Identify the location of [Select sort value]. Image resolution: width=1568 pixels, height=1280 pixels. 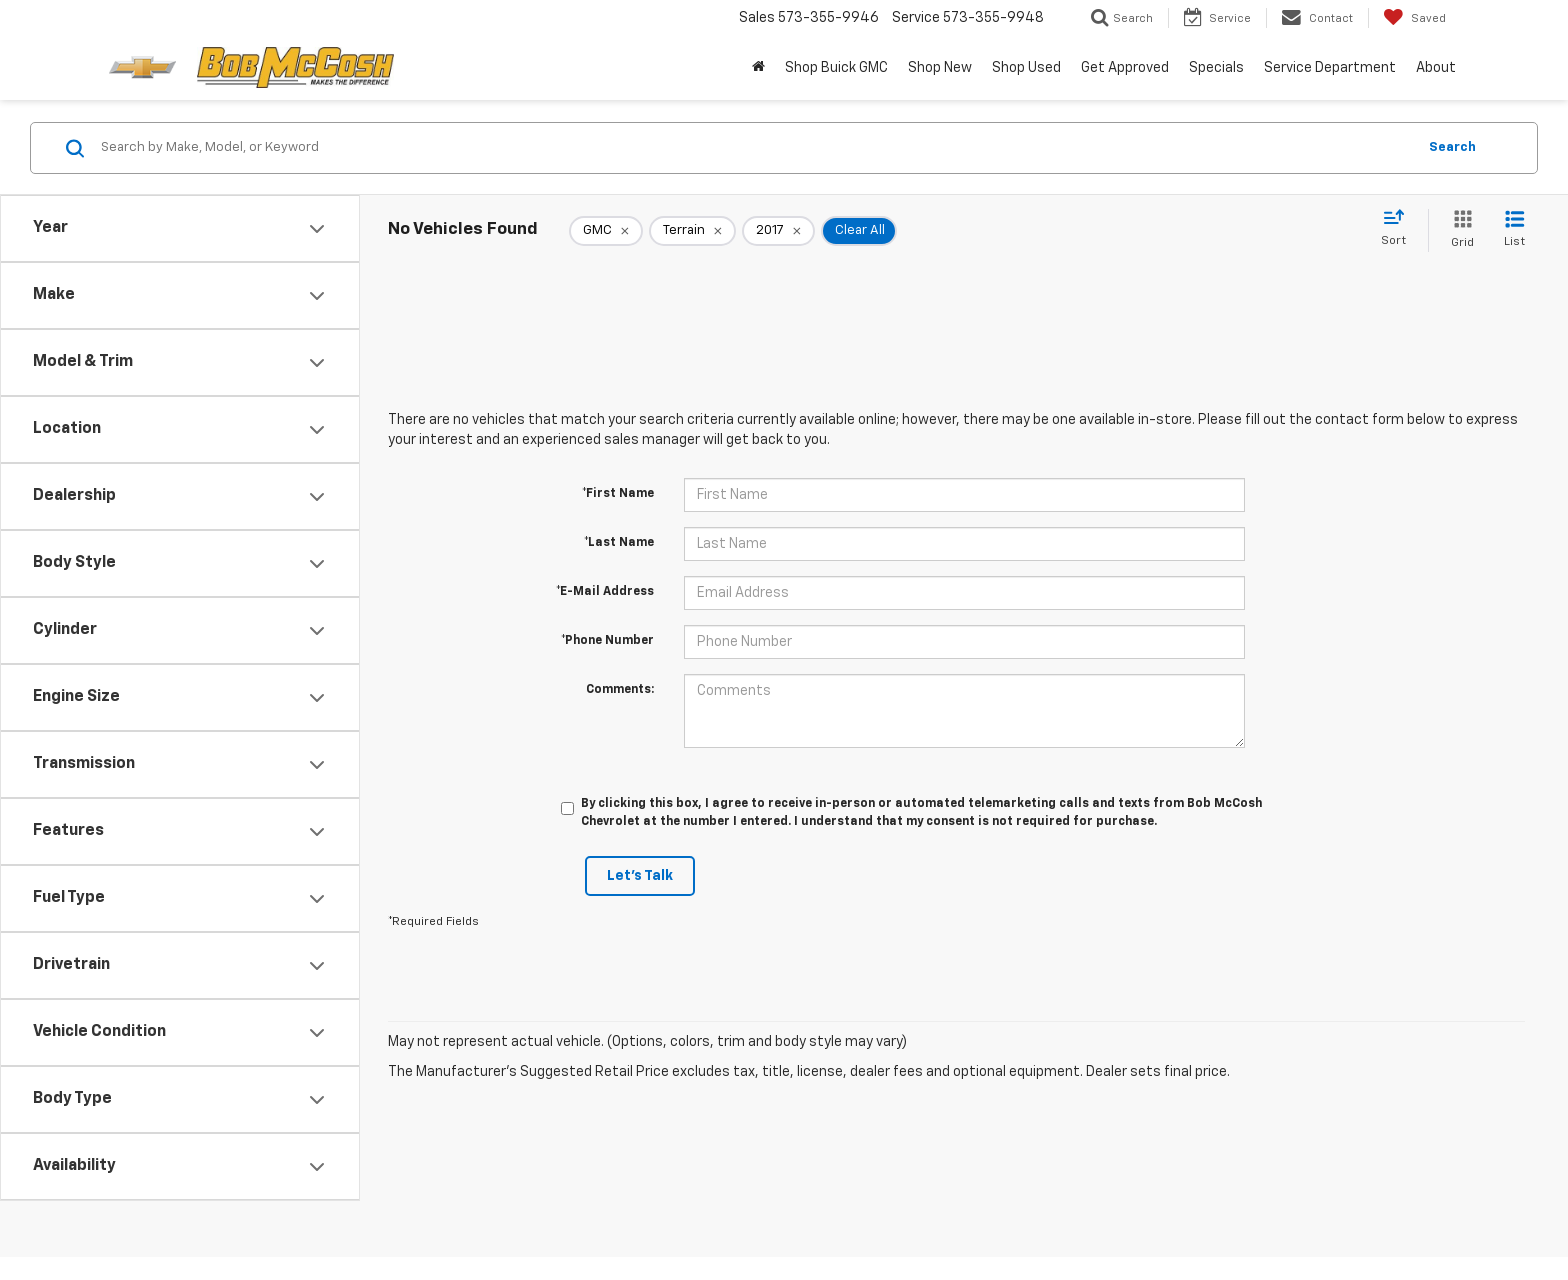
(1399, 229).